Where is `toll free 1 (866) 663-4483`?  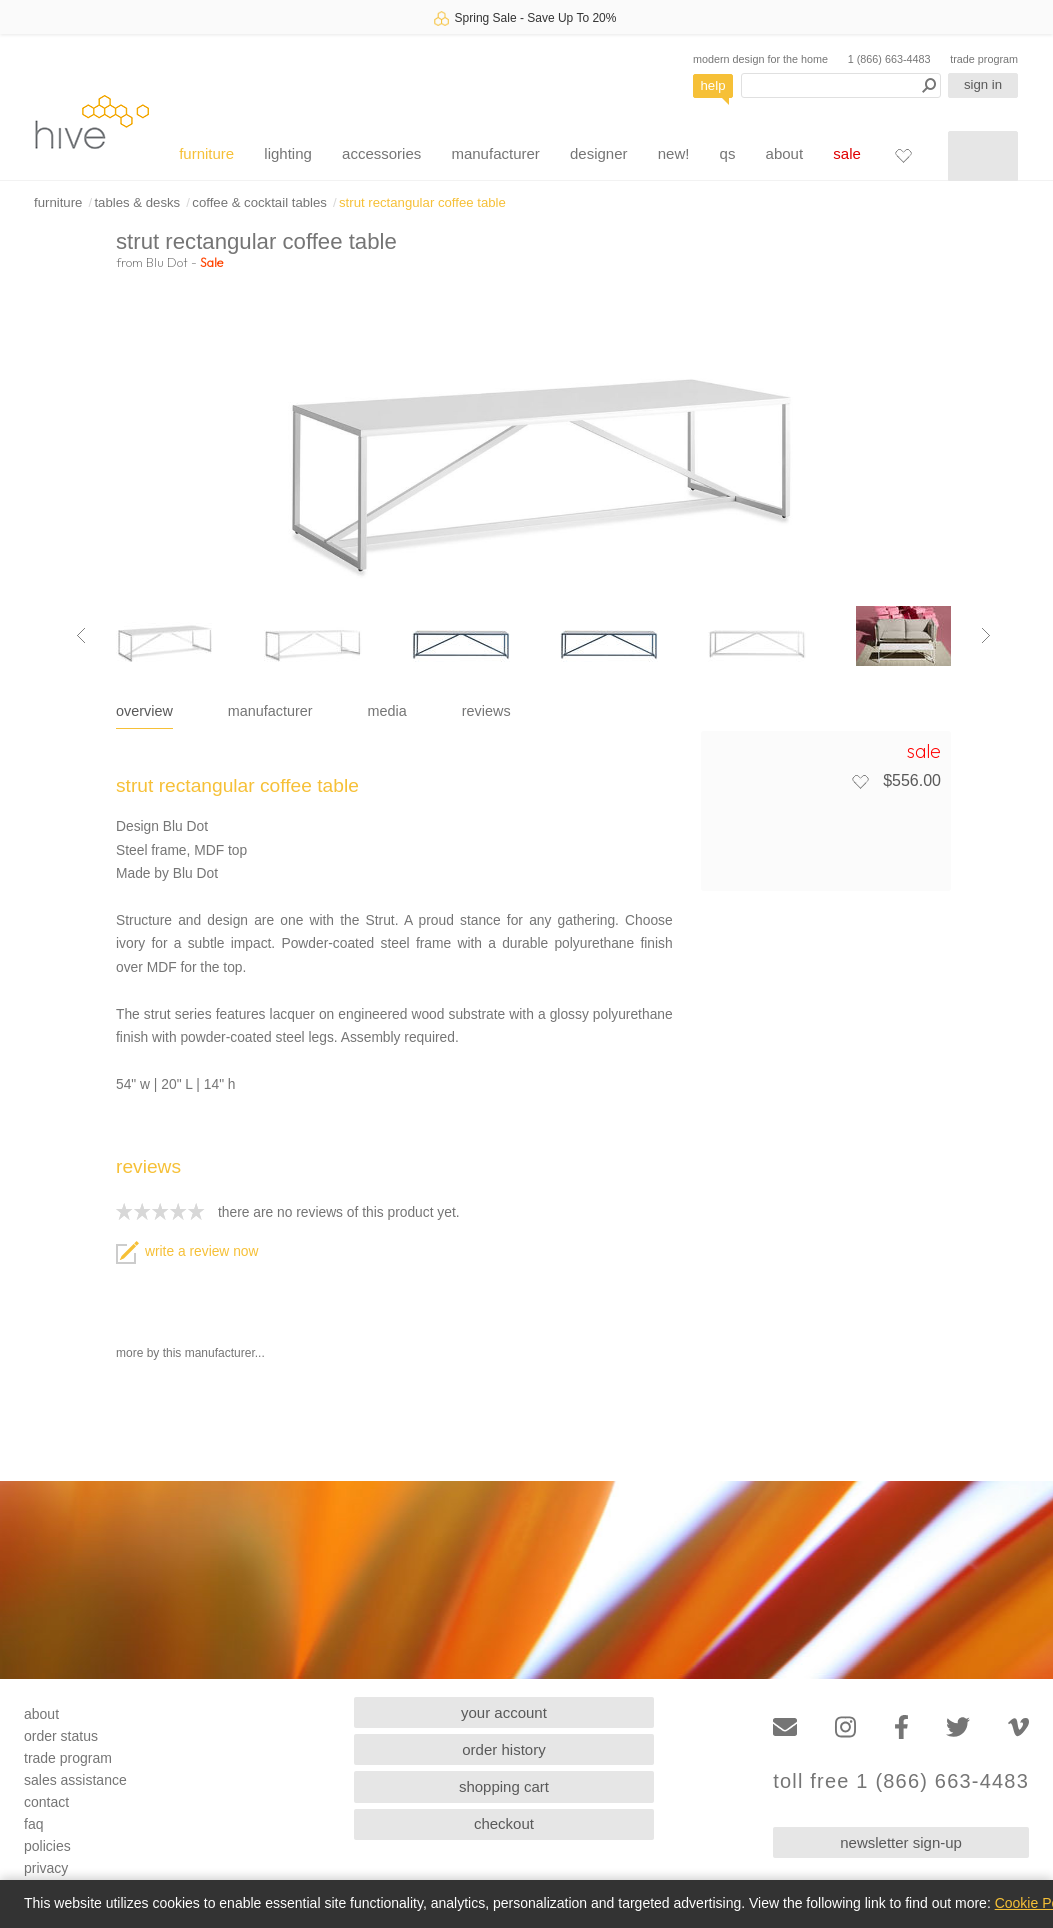 toll free 1 (866) 663-4483 is located at coordinates (901, 1781).